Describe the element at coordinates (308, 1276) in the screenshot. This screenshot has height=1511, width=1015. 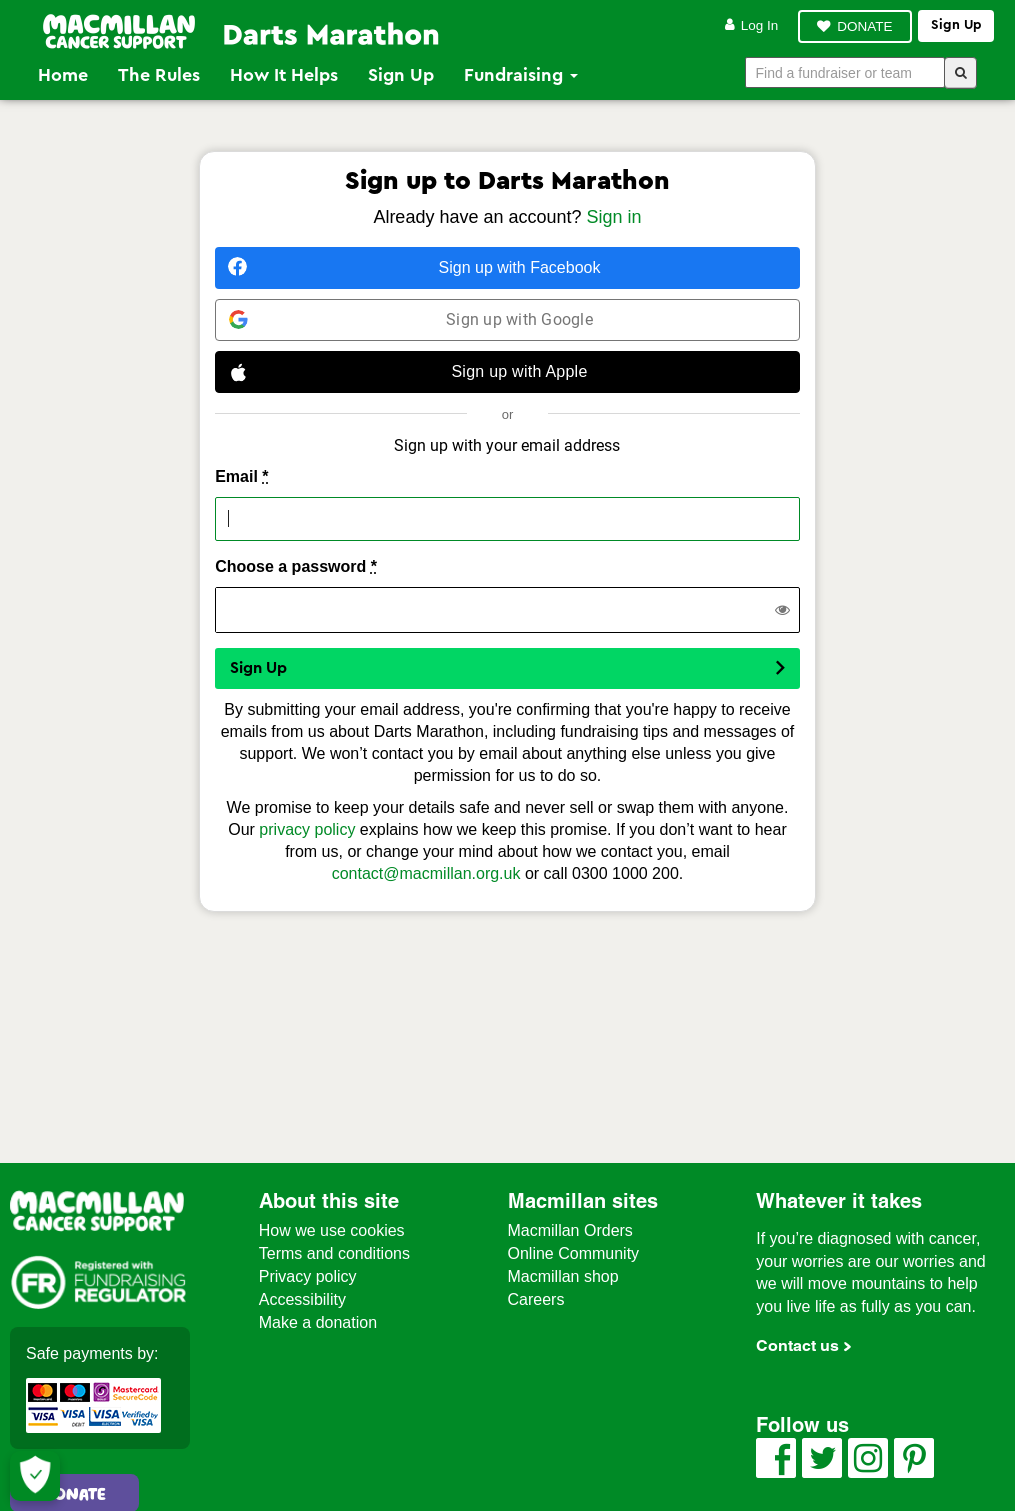
I see `Privacy policy` at that location.